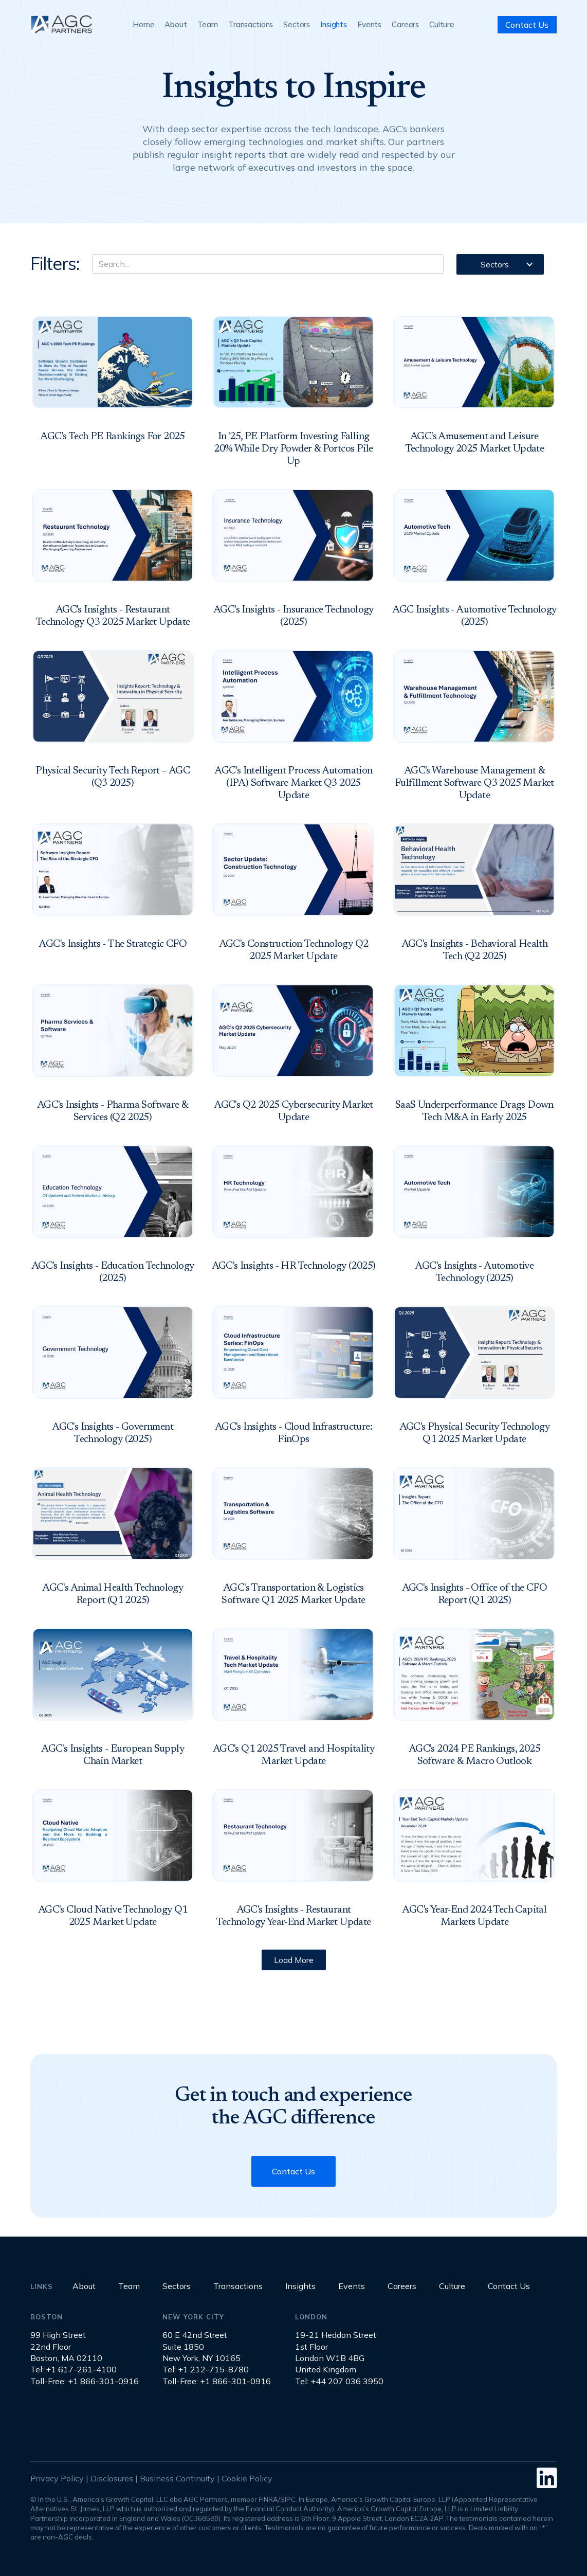 The image size is (587, 2576). What do you see at coordinates (84, 2381) in the screenshot?
I see `Toll-Free: +1 866-301-0916` at bounding box center [84, 2381].